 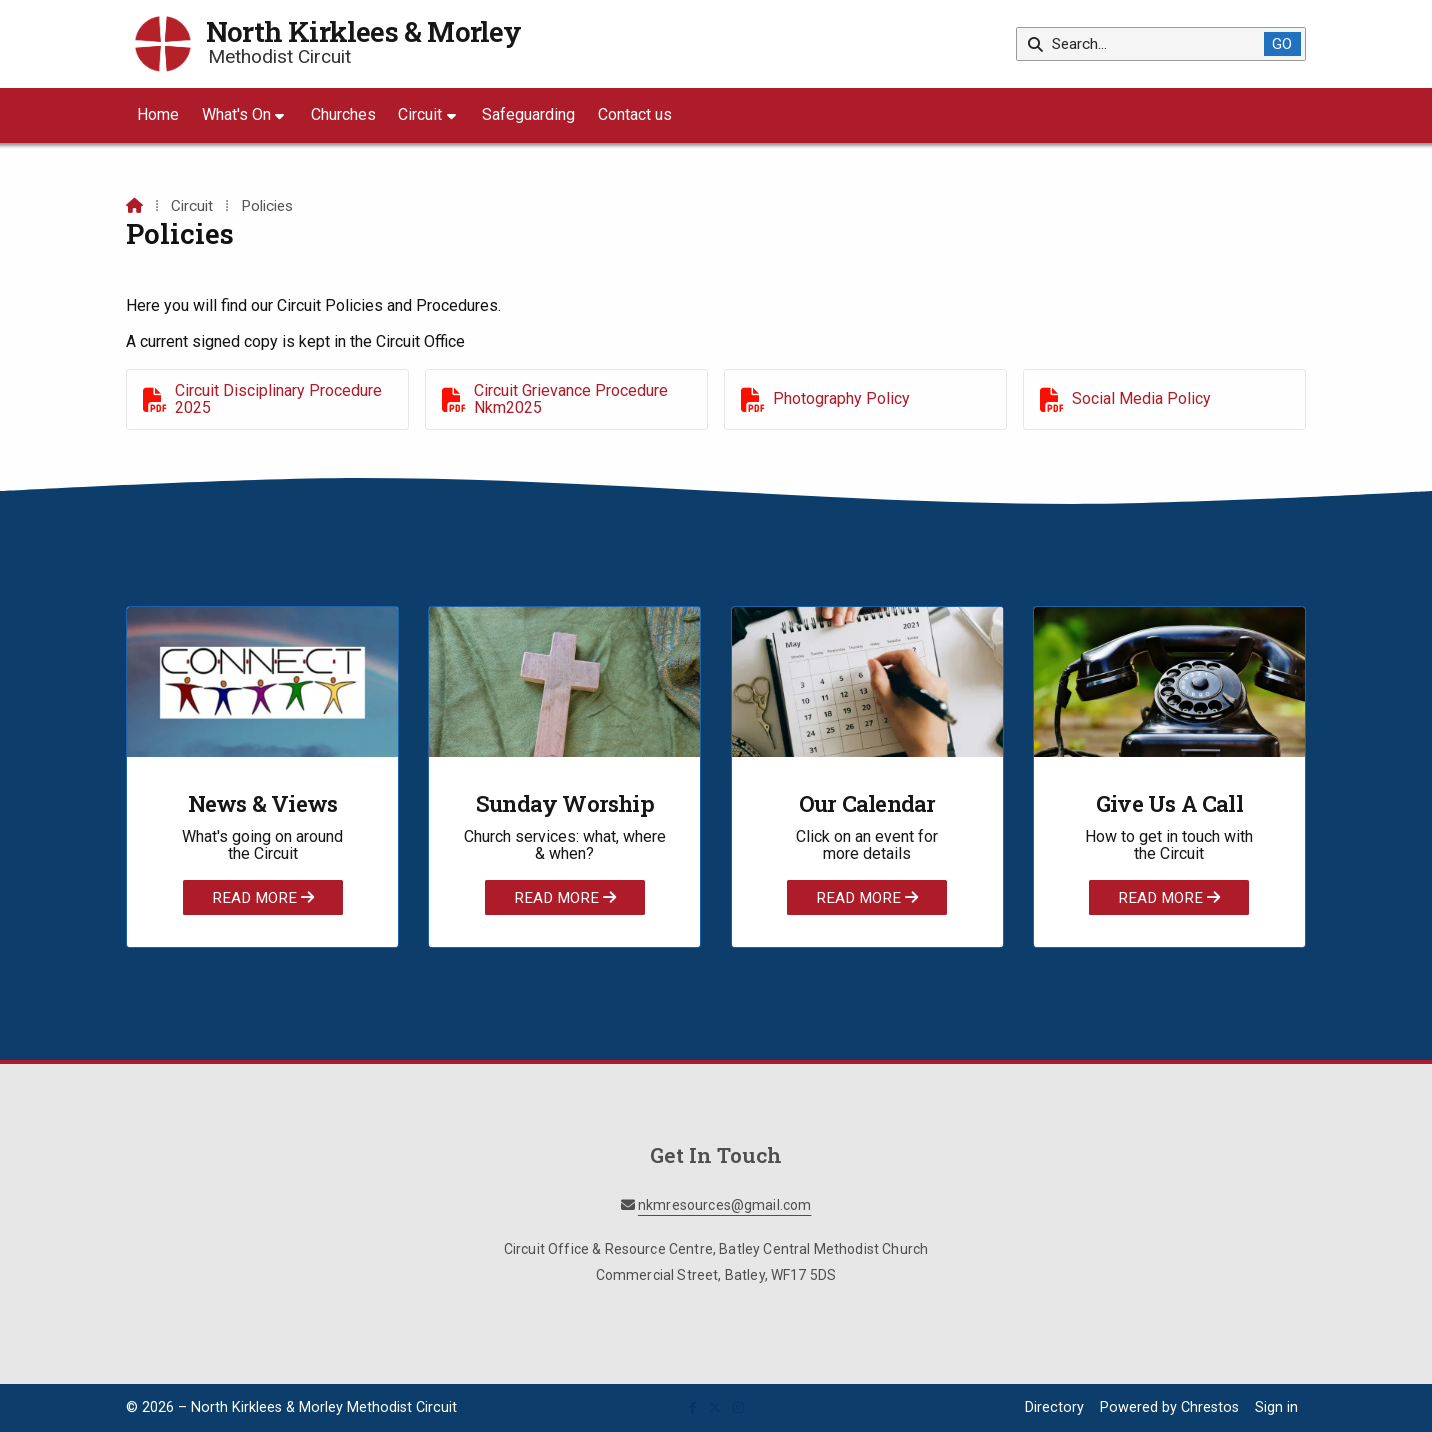 I want to click on Directory [menuitem], so click(x=1054, y=1407).